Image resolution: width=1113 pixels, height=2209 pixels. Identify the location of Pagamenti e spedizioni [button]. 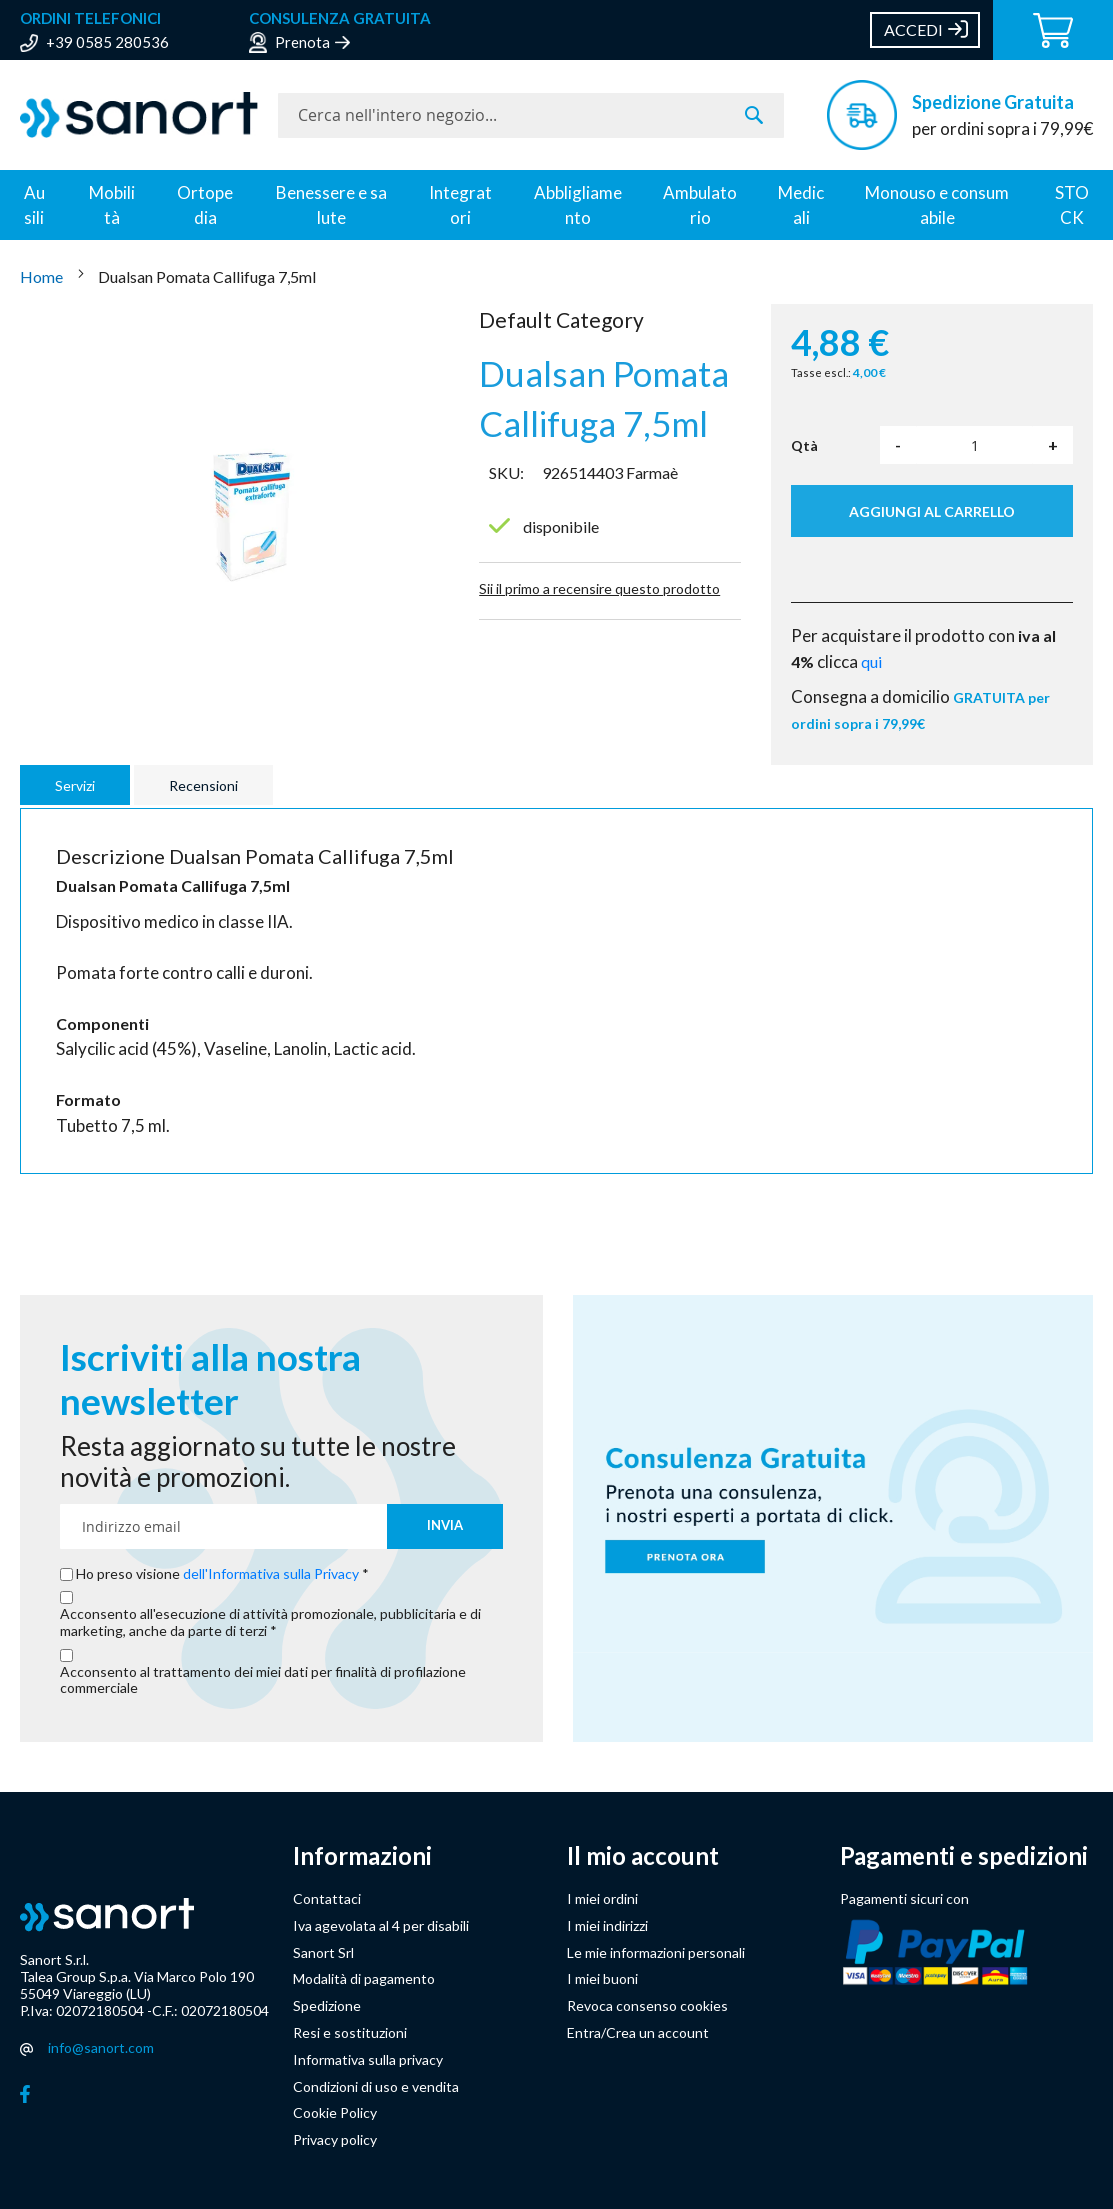
(964, 1856).